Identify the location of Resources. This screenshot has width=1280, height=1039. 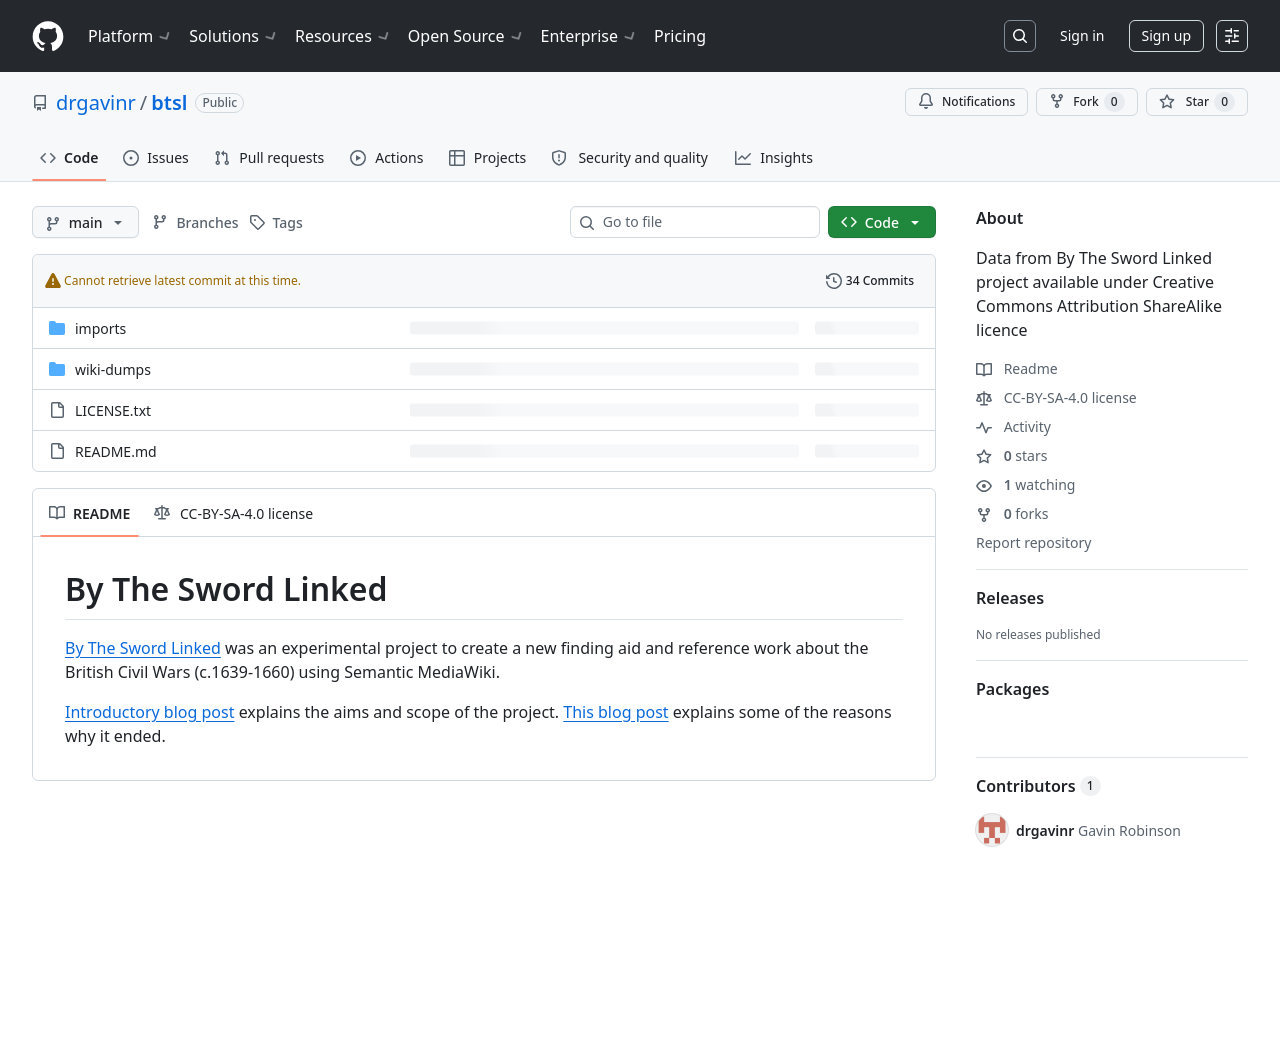
(343, 36).